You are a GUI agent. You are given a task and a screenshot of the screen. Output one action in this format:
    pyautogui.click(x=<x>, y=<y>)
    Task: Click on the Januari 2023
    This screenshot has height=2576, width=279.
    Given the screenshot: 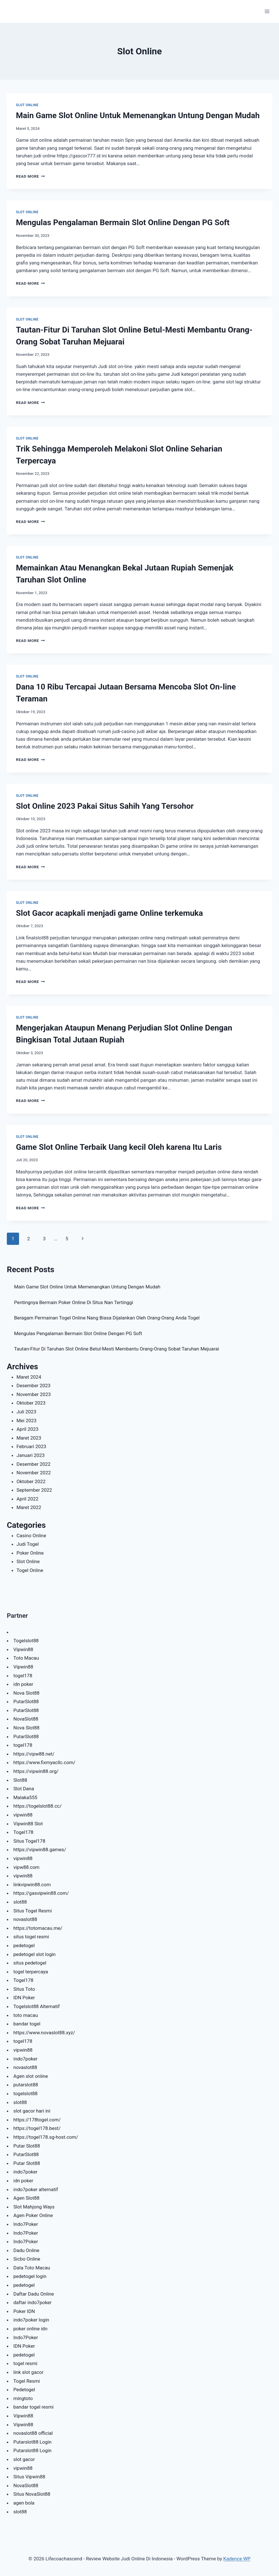 What is the action you would take?
    pyautogui.click(x=30, y=1455)
    